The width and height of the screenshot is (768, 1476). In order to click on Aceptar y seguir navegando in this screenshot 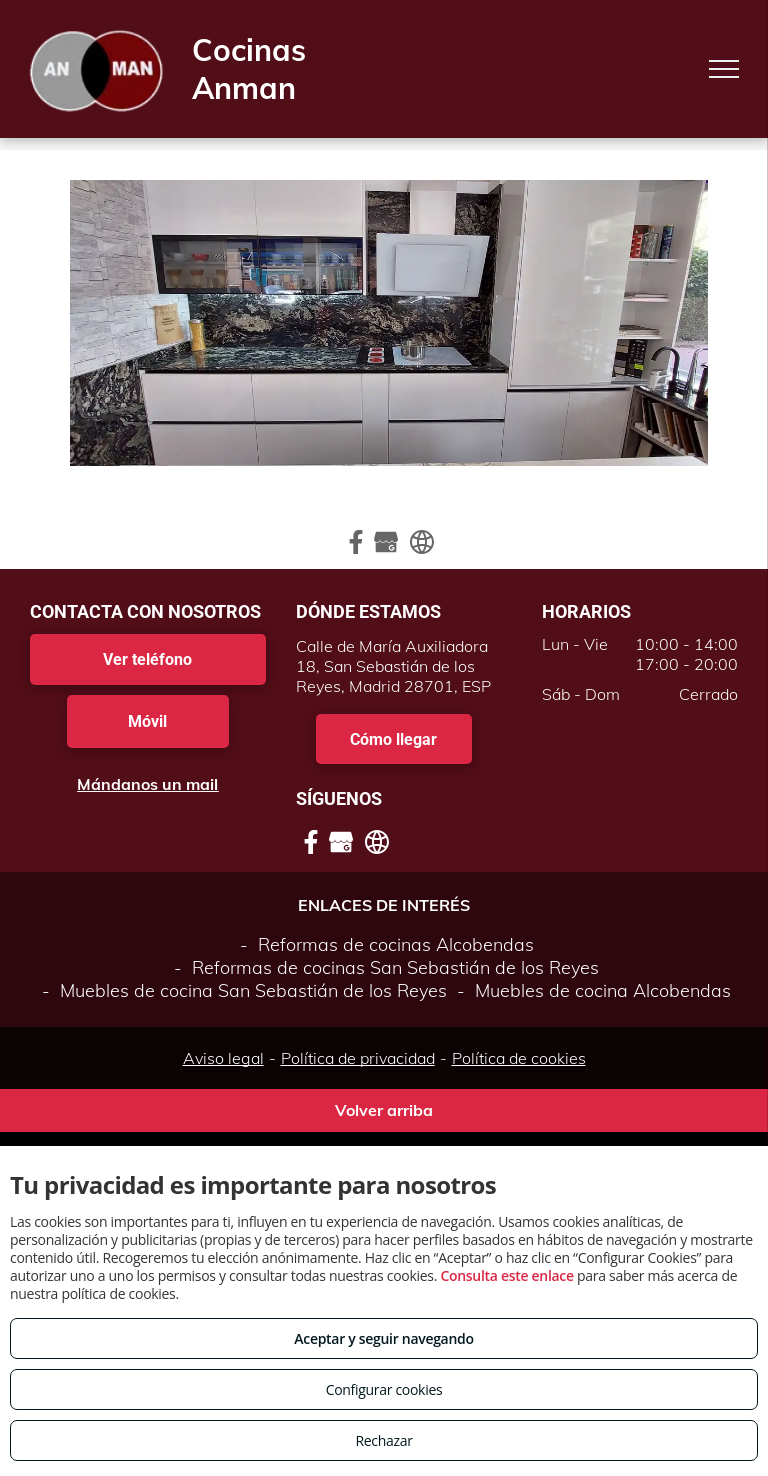, I will do `click(383, 1338)`.